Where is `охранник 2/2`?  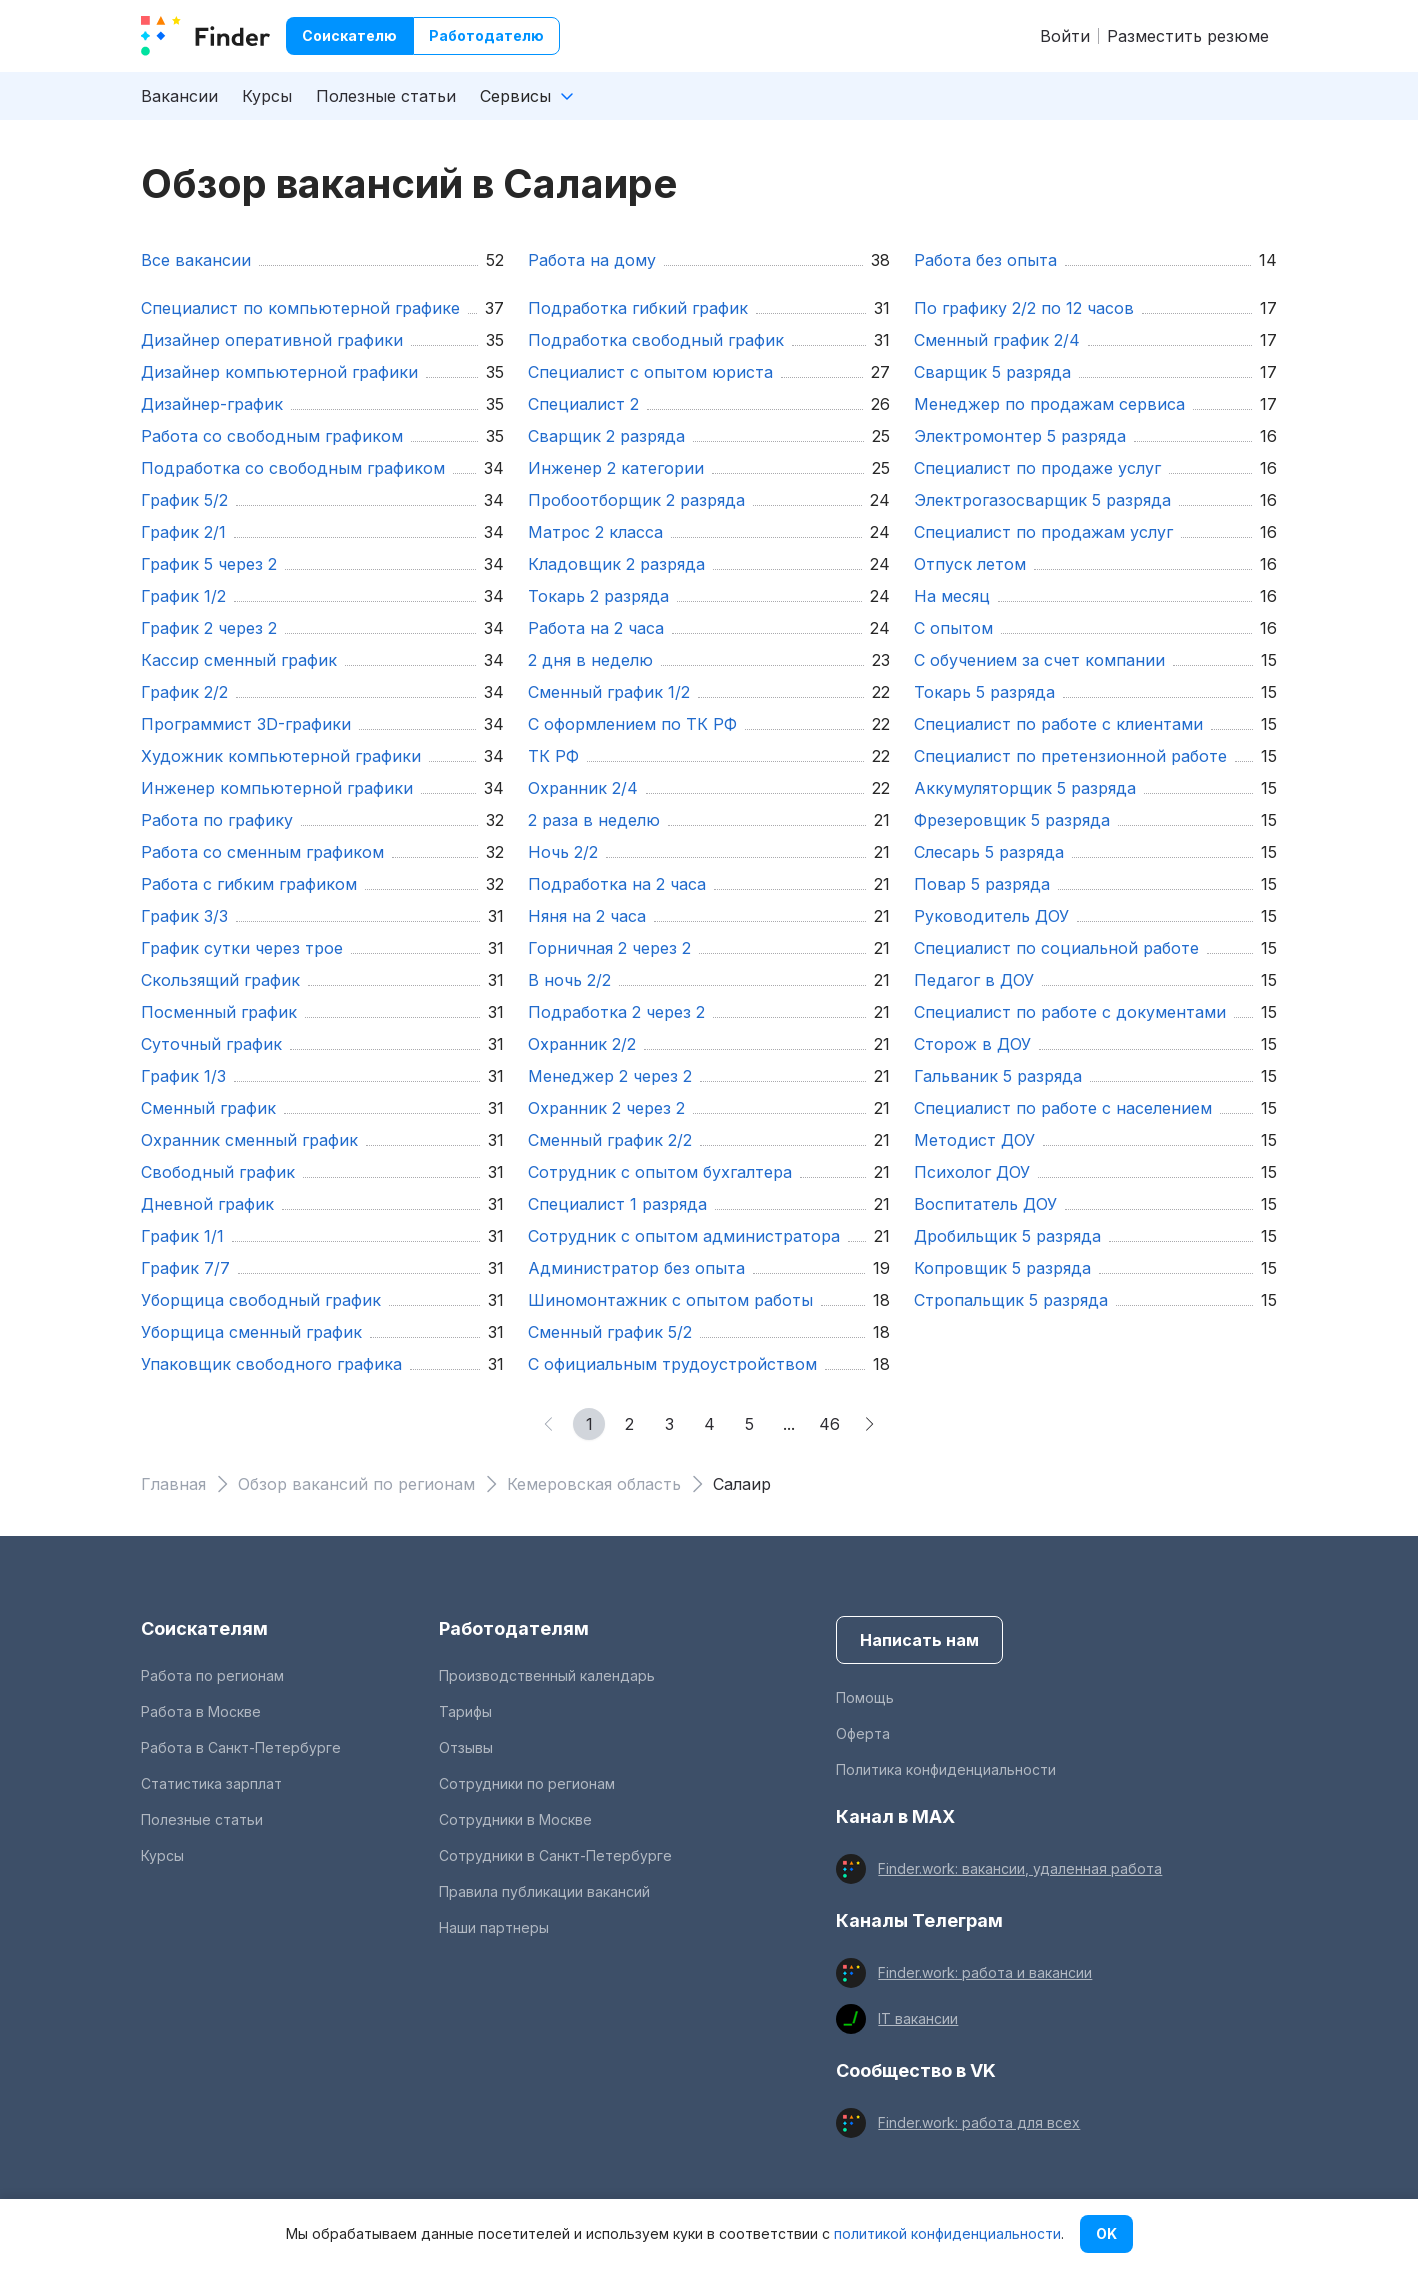
охранник 2/2 is located at coordinates (582, 1044).